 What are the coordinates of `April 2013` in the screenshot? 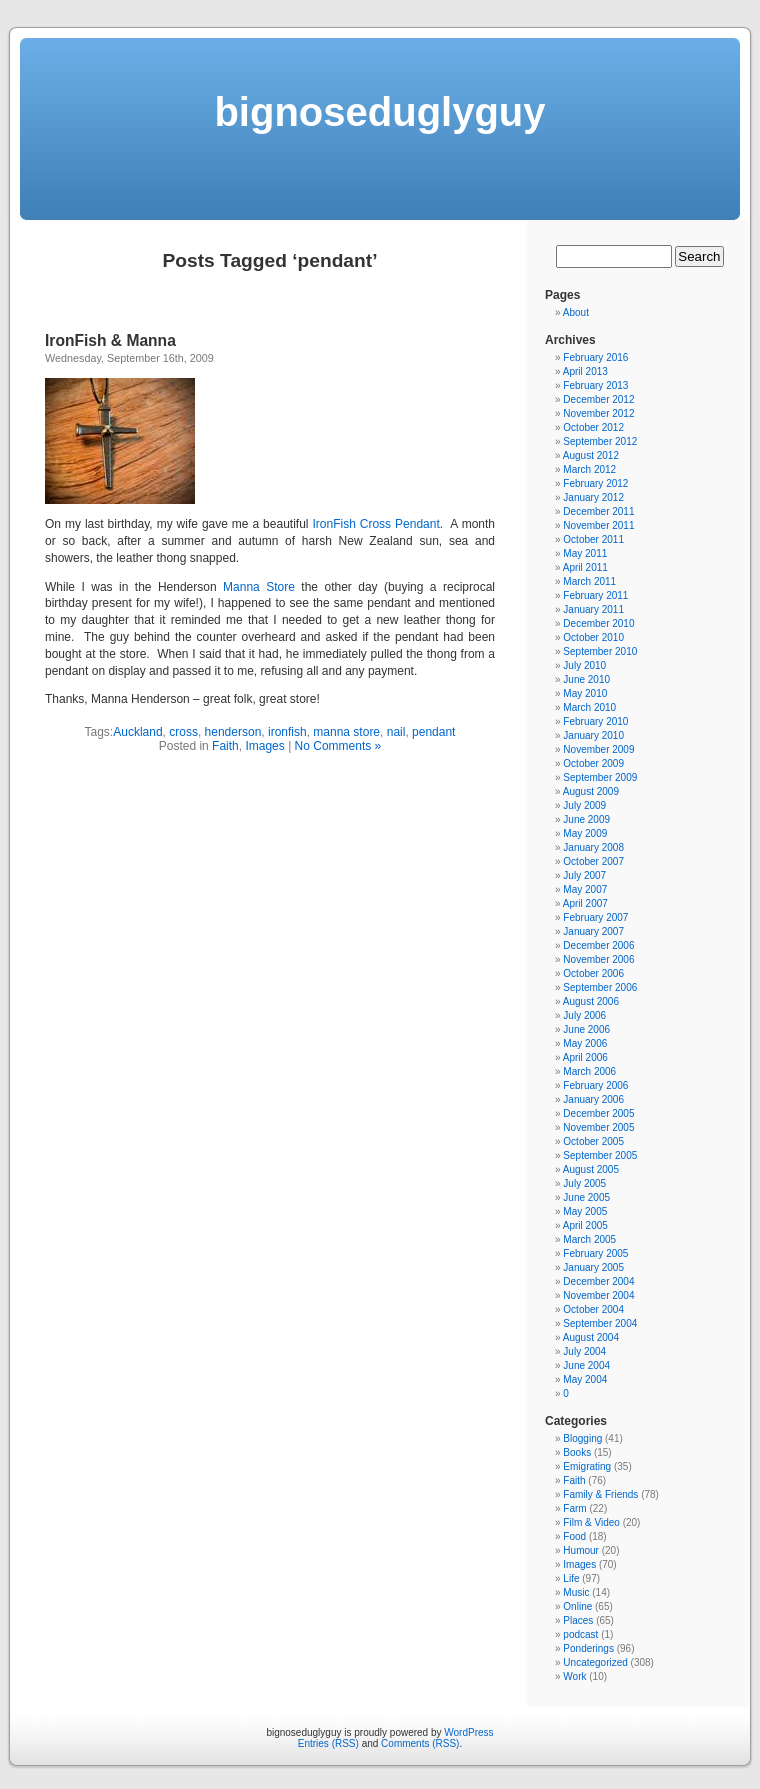 It's located at (585, 371).